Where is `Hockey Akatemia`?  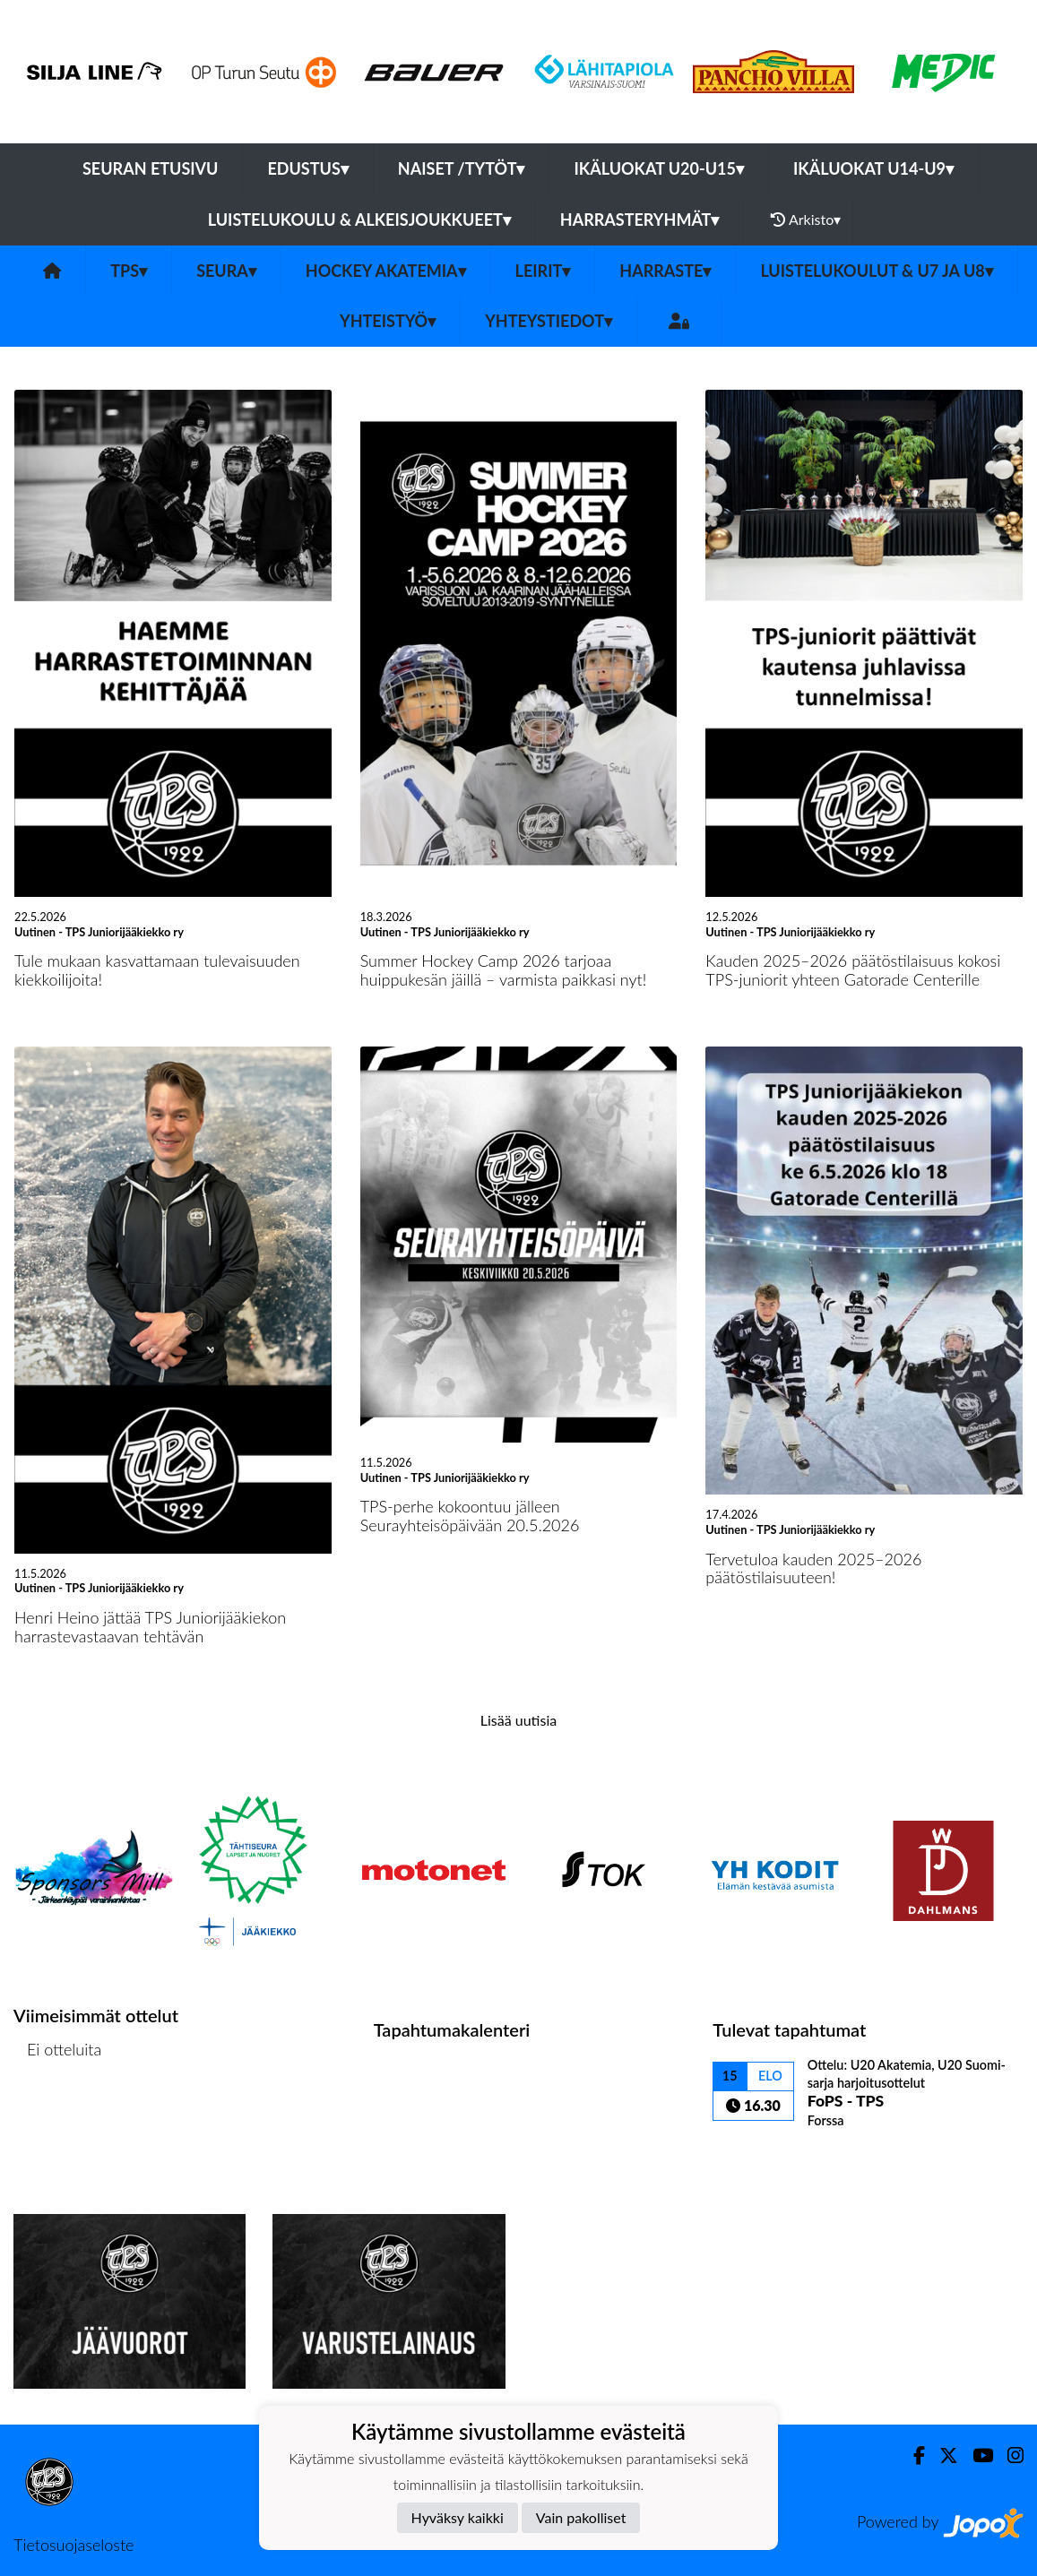 Hockey Akatemia is located at coordinates (386, 270).